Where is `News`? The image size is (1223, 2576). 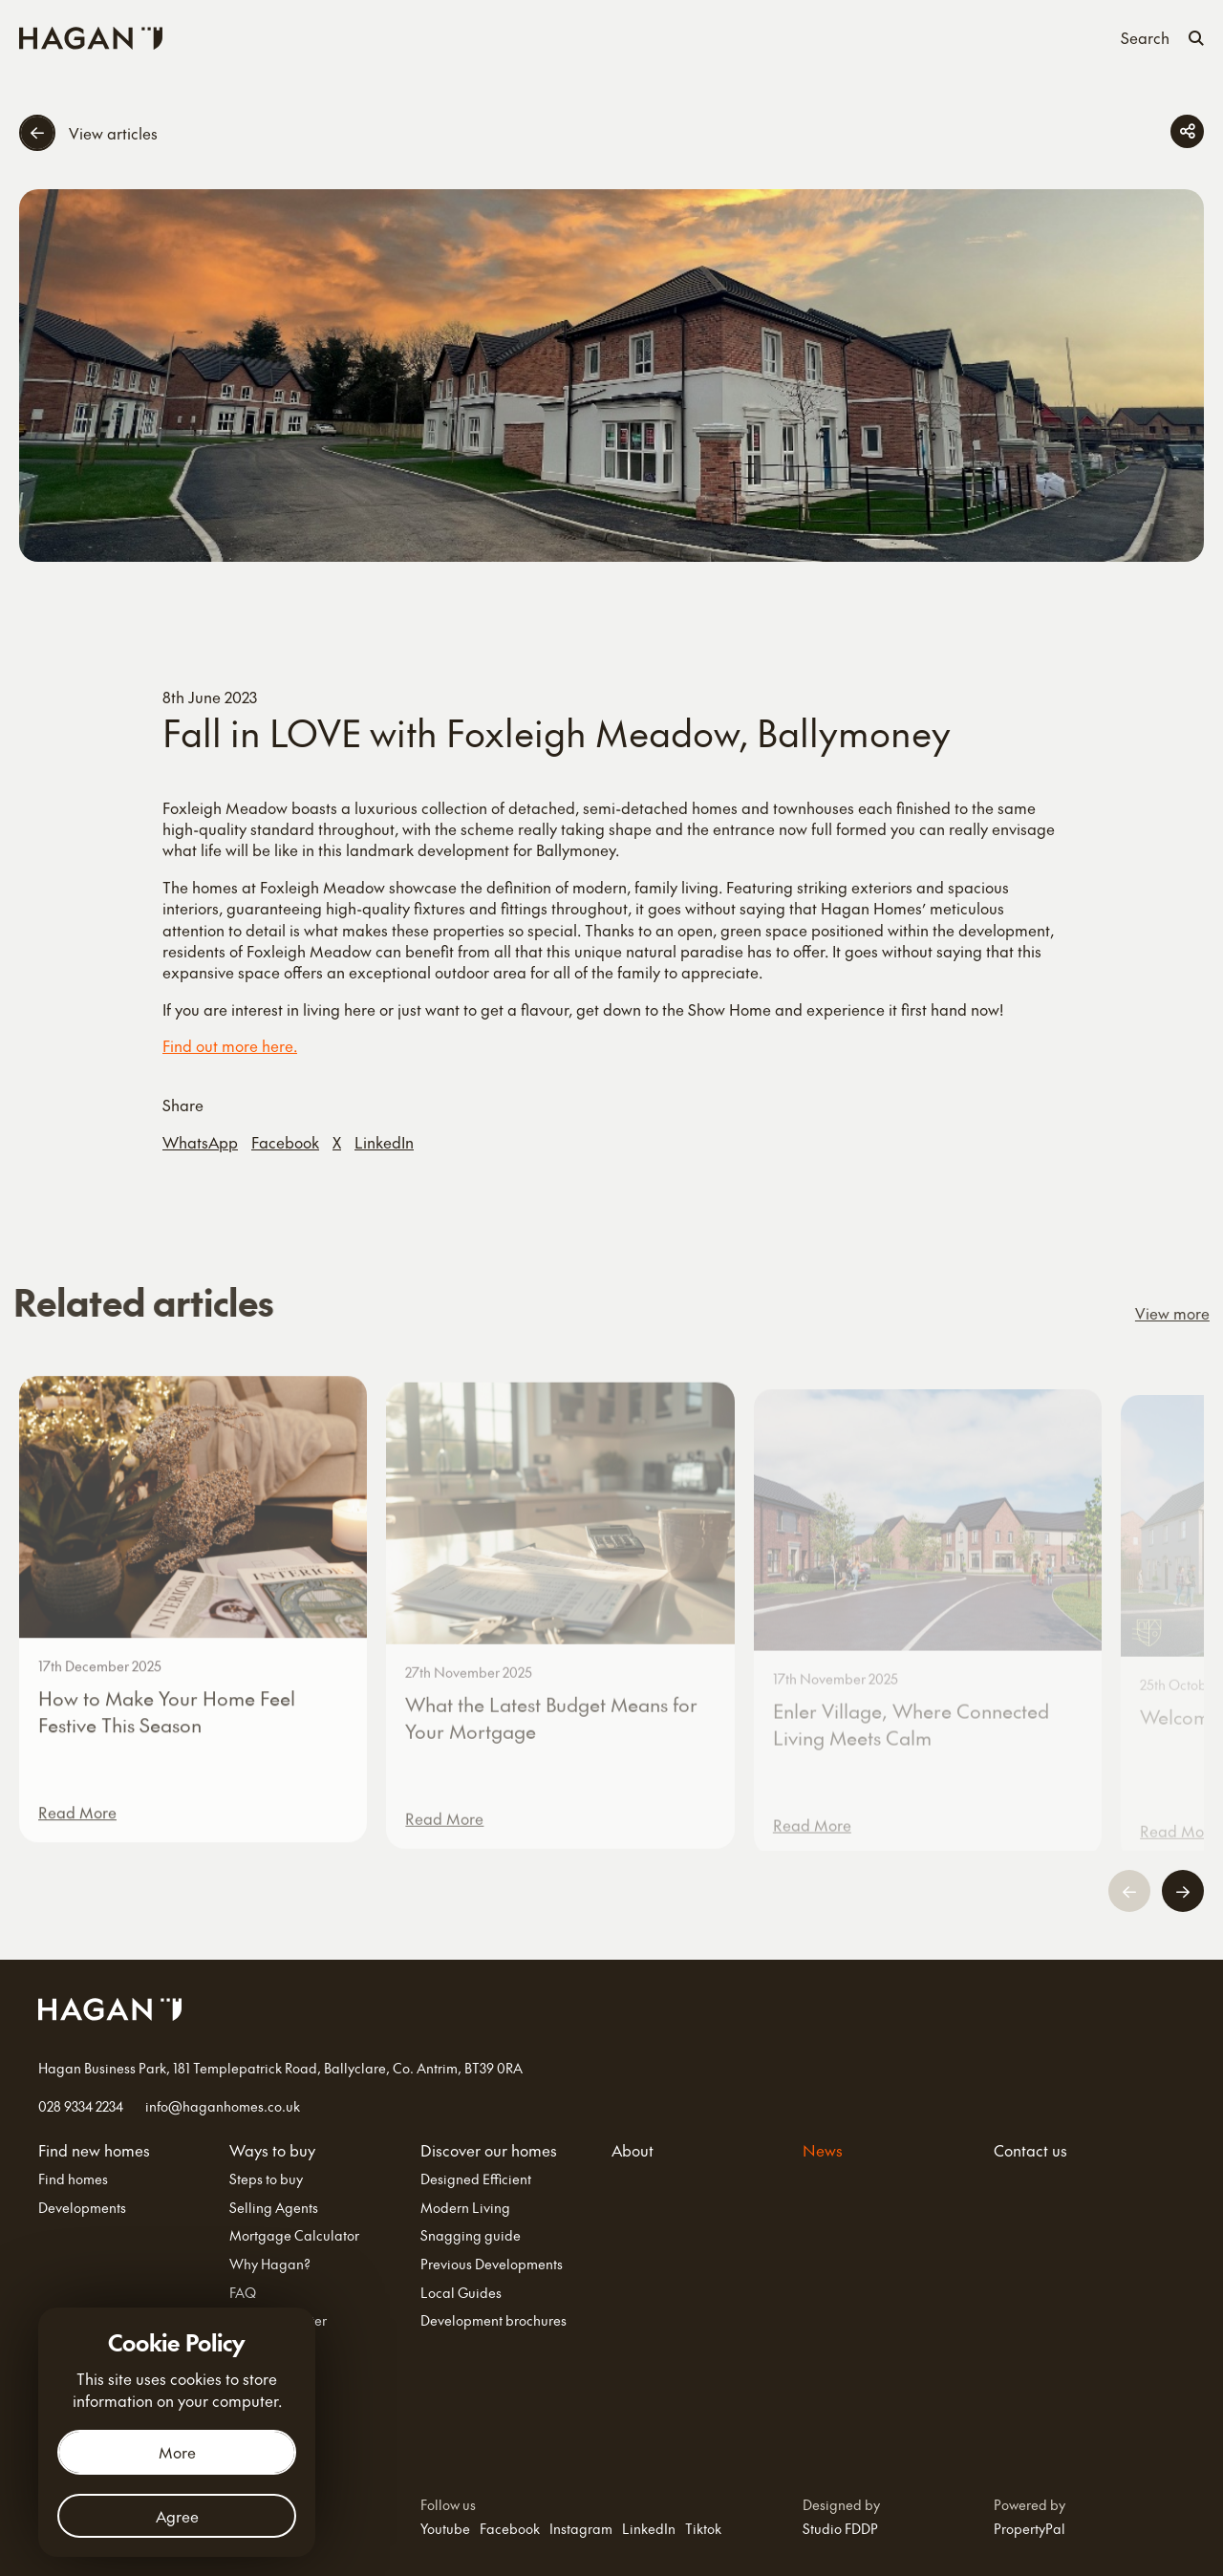 News is located at coordinates (814, 36).